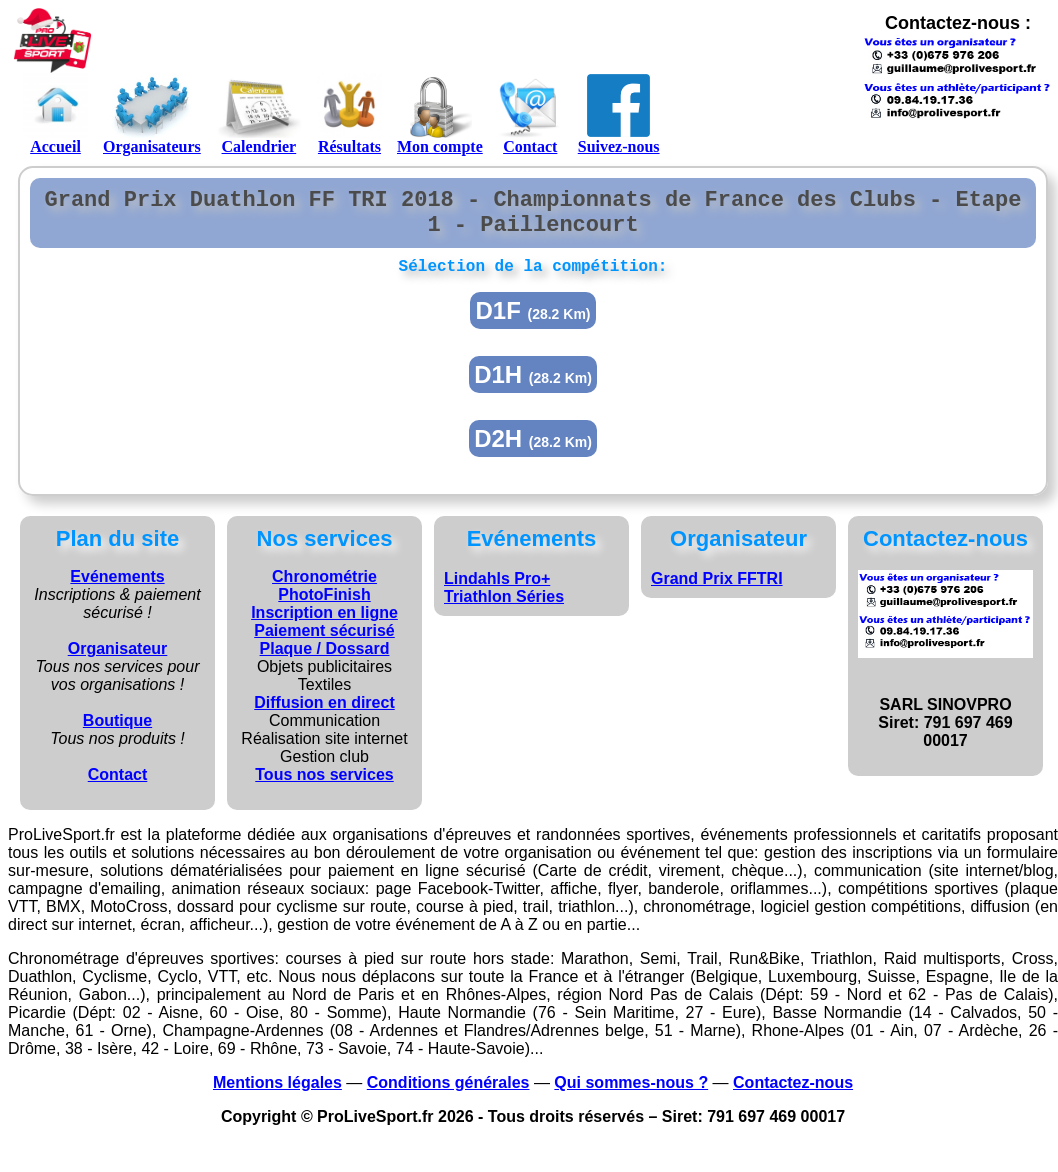 This screenshot has width=1058, height=1172. Describe the element at coordinates (117, 590) in the screenshot. I see `Evénements` at that location.